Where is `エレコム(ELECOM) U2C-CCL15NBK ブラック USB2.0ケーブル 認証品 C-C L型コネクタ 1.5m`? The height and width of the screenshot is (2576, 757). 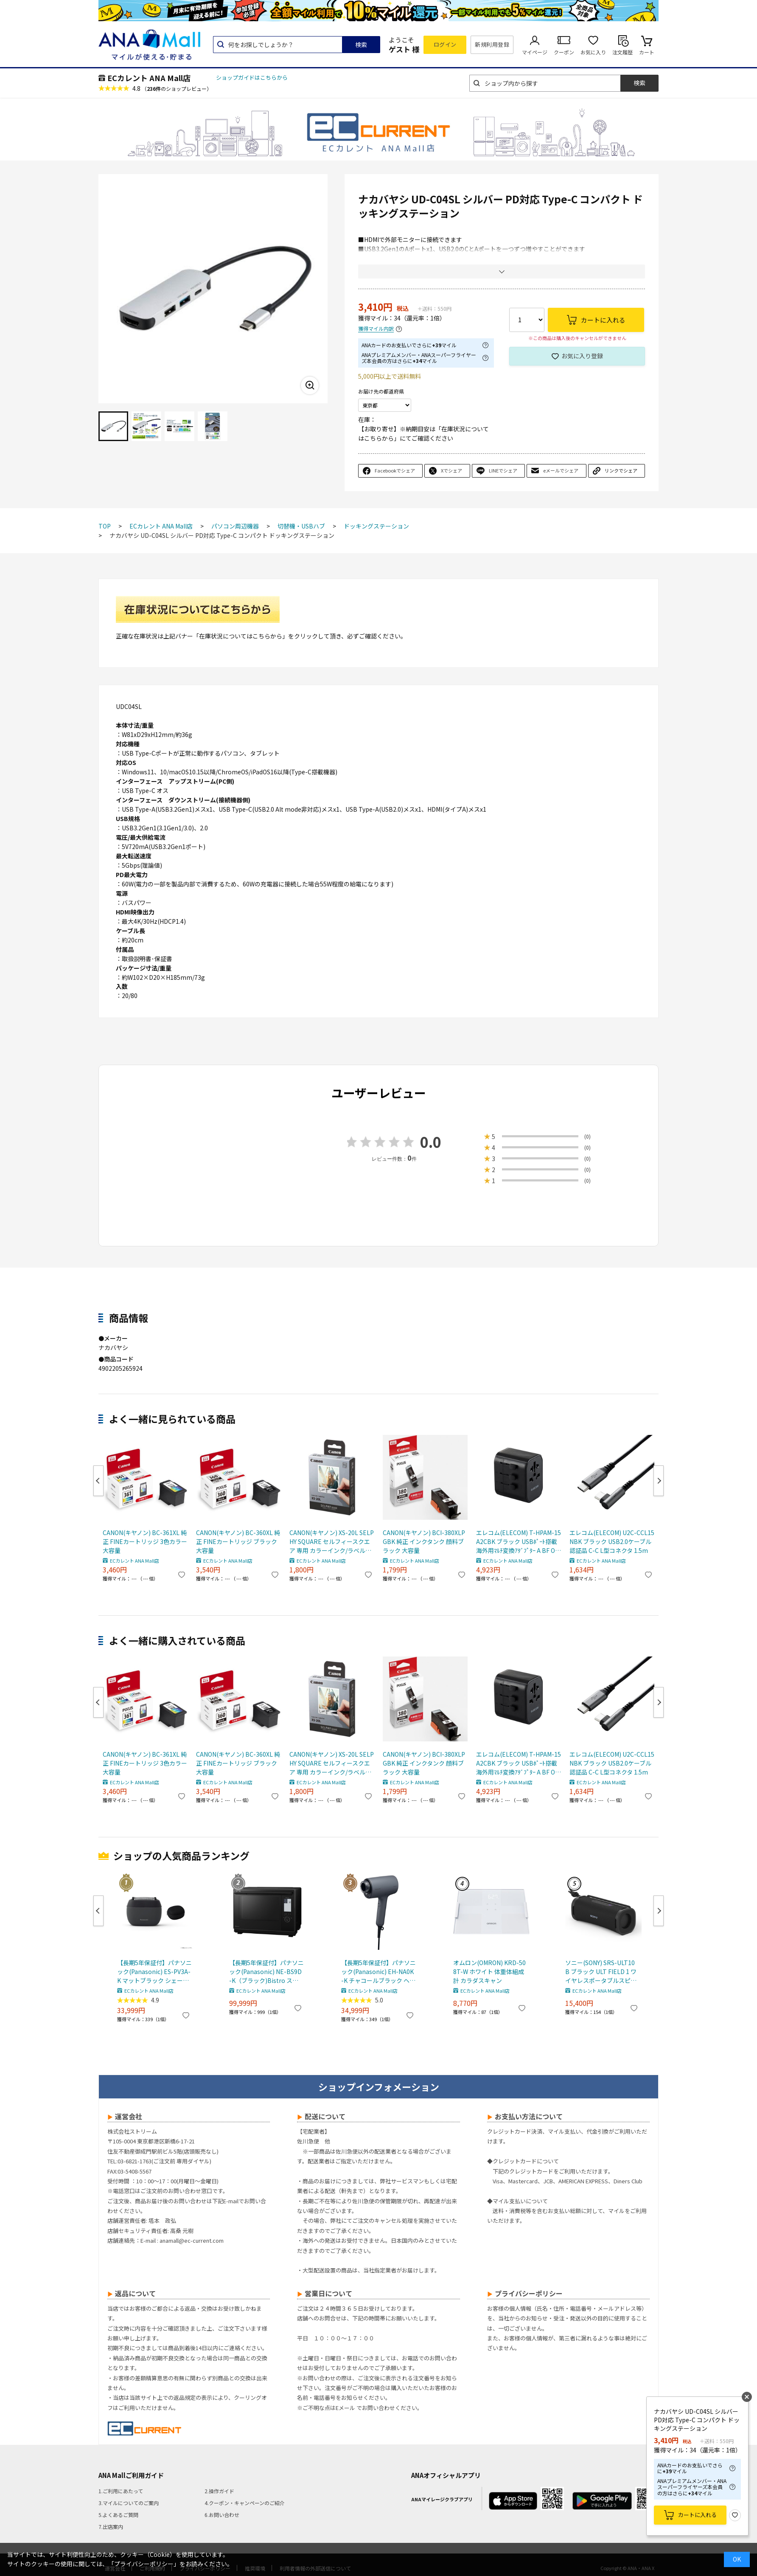 エレコム(ELECOM) U2C-CCL15NBK ブラック USB2.0ケーブル 認証品 C-C L型コネクタ 1.5m is located at coordinates (611, 1541).